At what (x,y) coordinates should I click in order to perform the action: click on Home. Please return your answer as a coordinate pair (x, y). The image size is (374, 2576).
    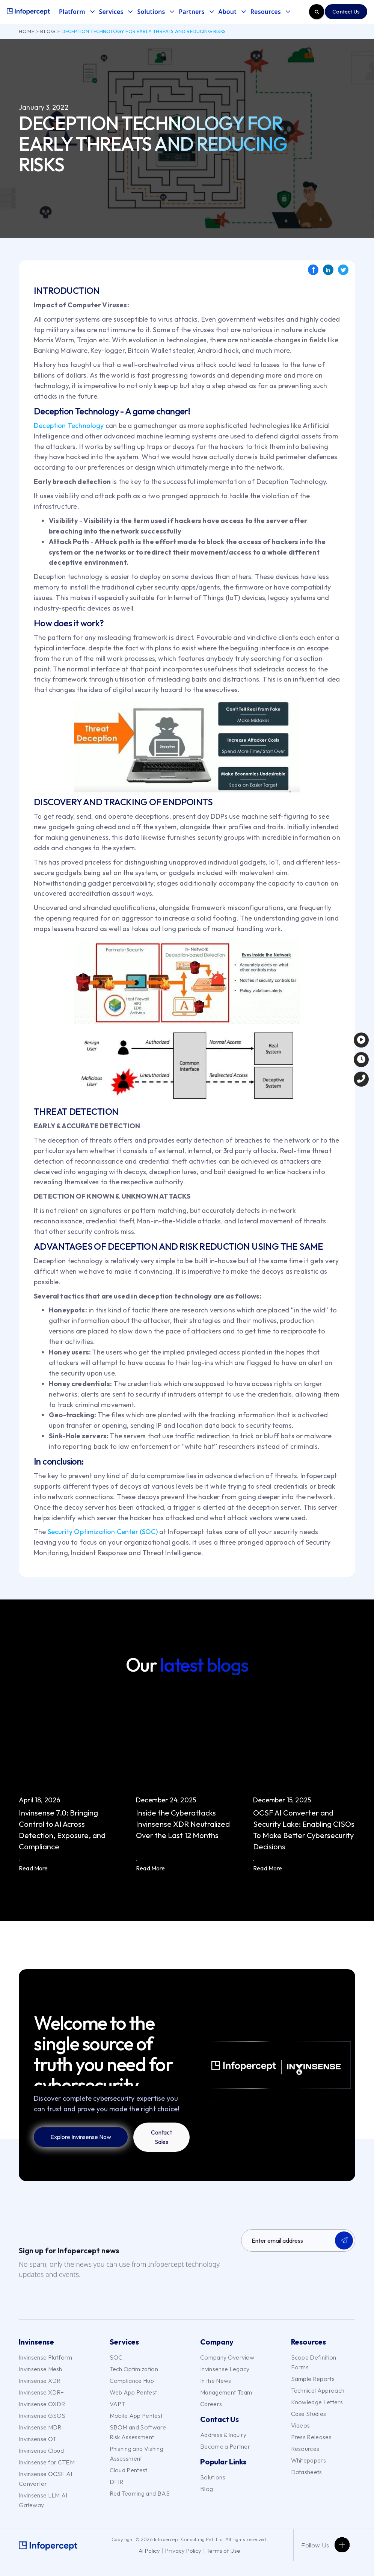
    Looking at the image, I should click on (27, 31).